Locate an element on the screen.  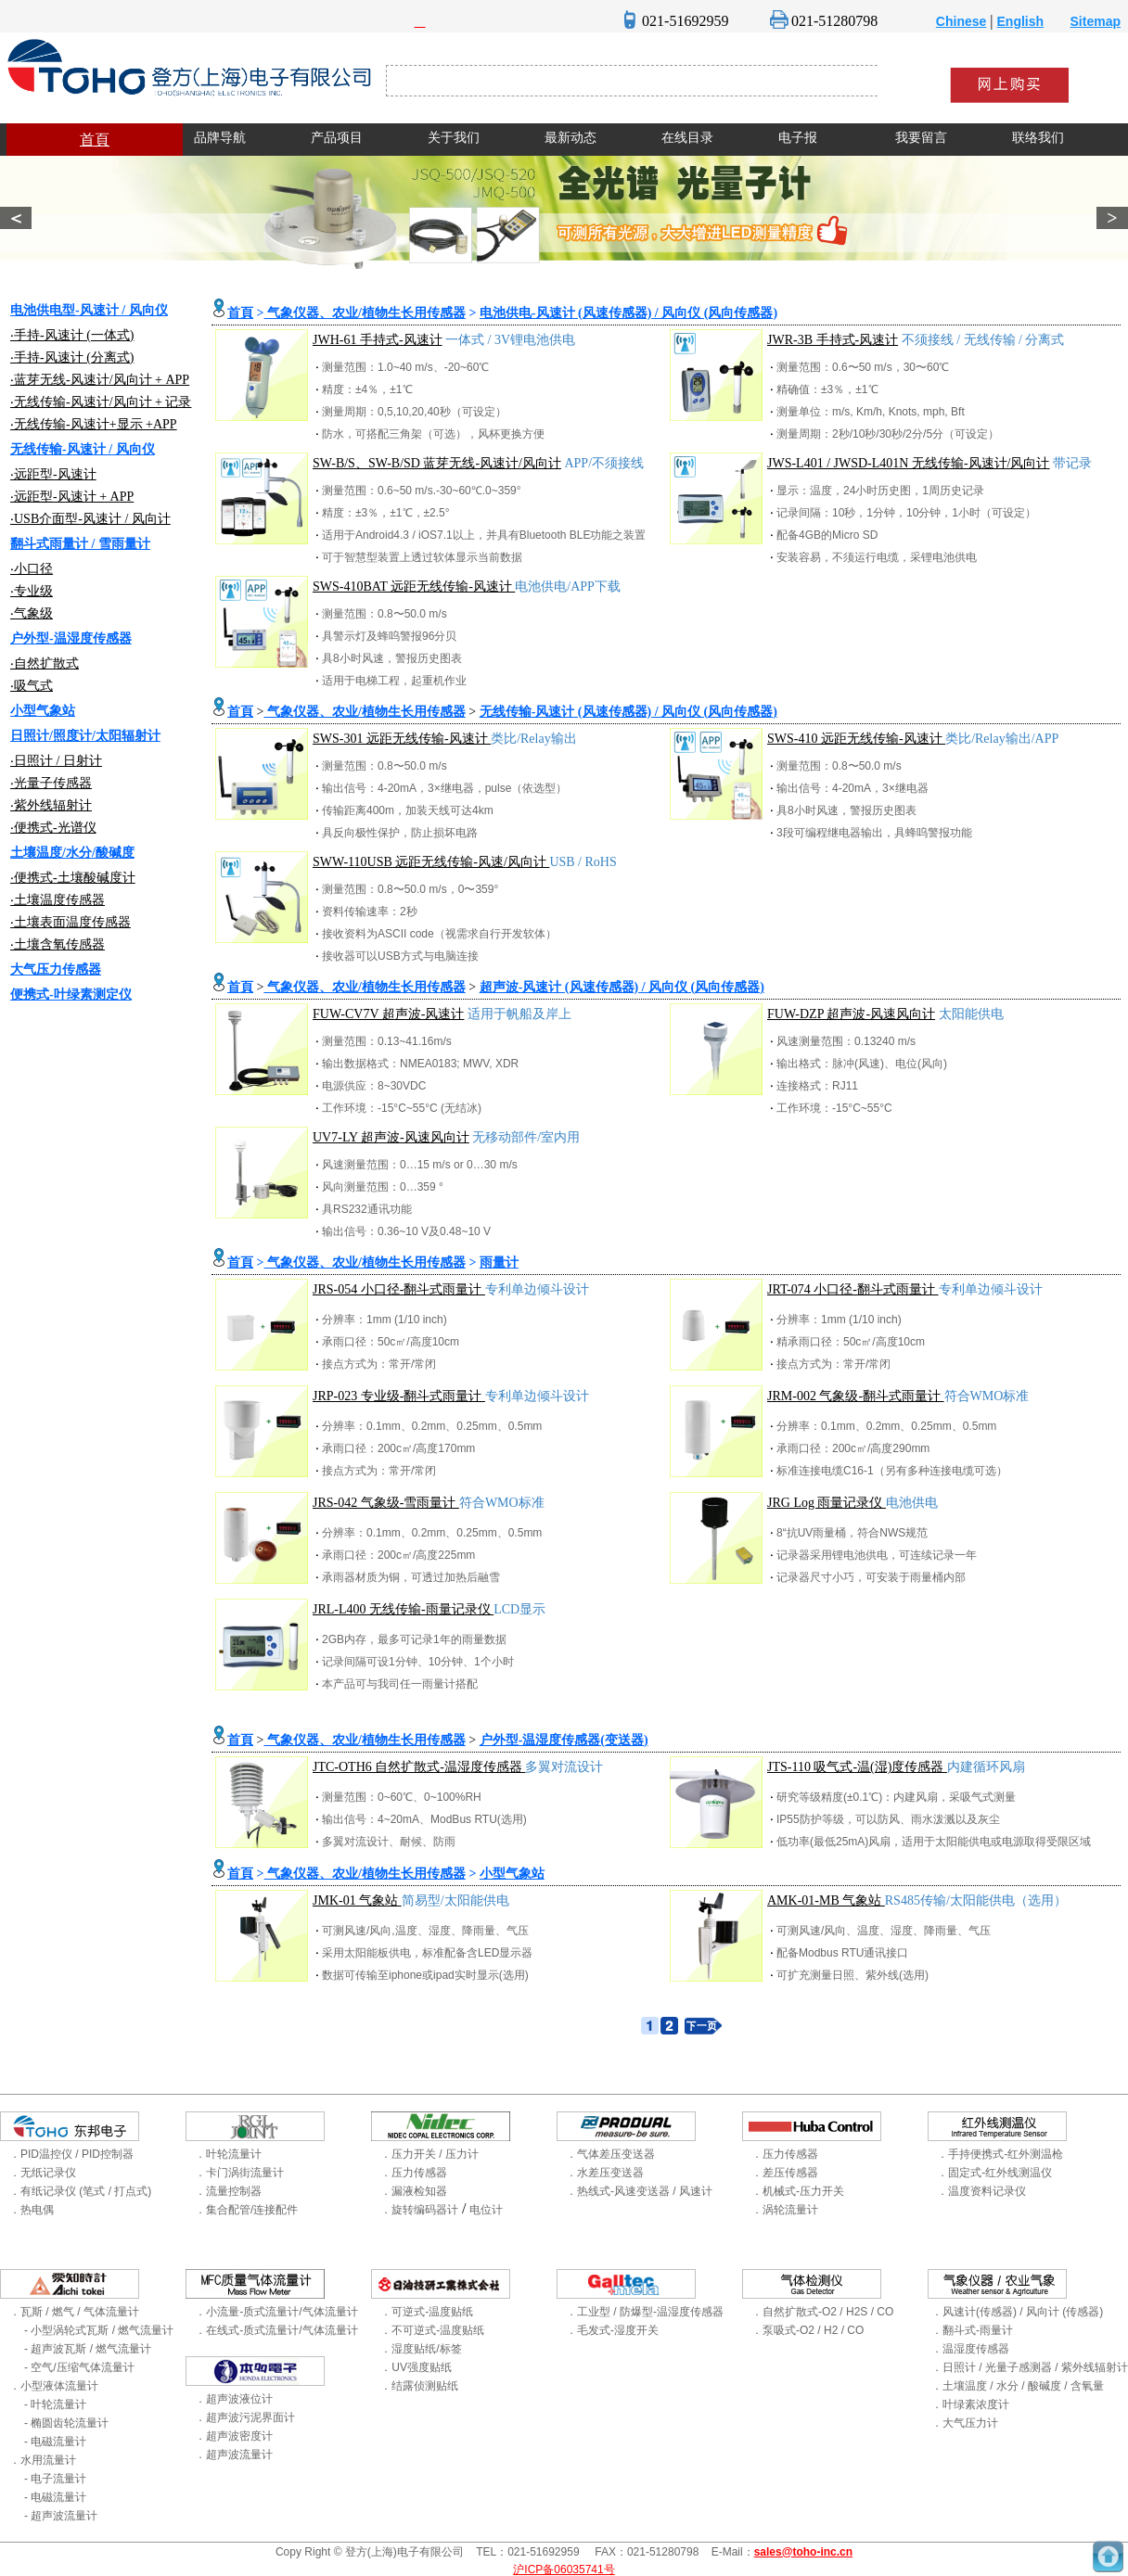
JRL-L400 无线传输-雨量记录仪 is located at coordinates (403, 1609).